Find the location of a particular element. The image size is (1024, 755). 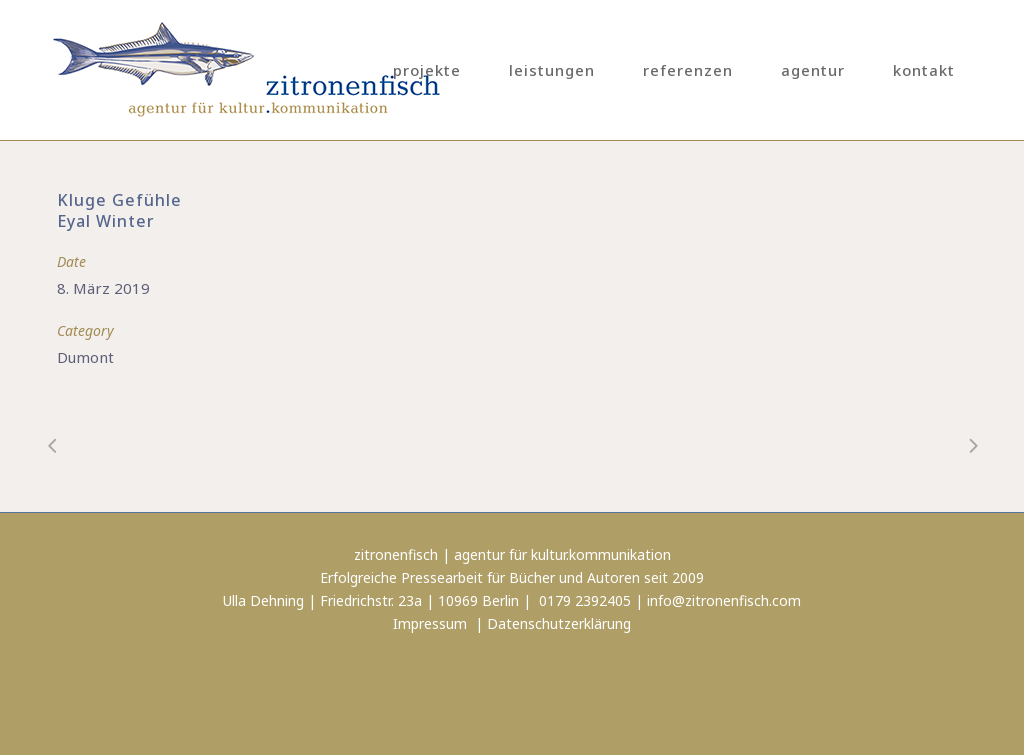

info@zitronenfisch.com is located at coordinates (724, 600).